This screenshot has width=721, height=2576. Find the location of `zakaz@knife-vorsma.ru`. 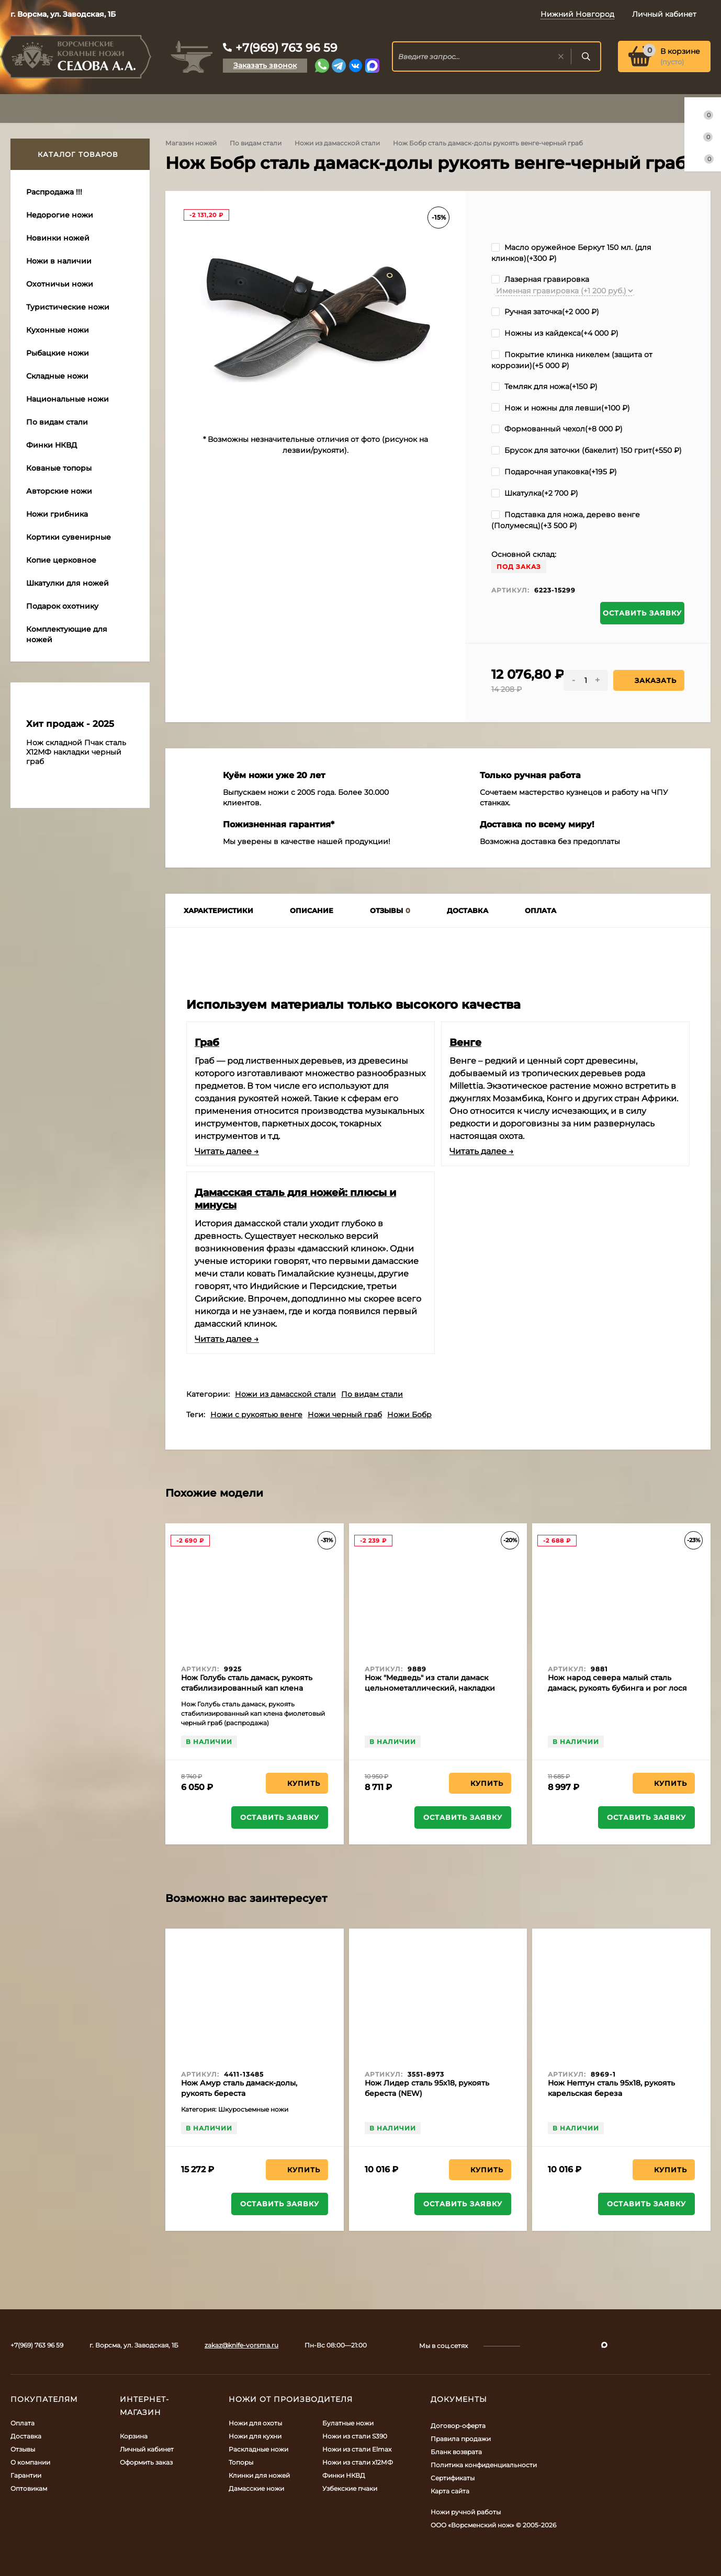

zakaz@knife-vorsma.ru is located at coordinates (241, 2345).